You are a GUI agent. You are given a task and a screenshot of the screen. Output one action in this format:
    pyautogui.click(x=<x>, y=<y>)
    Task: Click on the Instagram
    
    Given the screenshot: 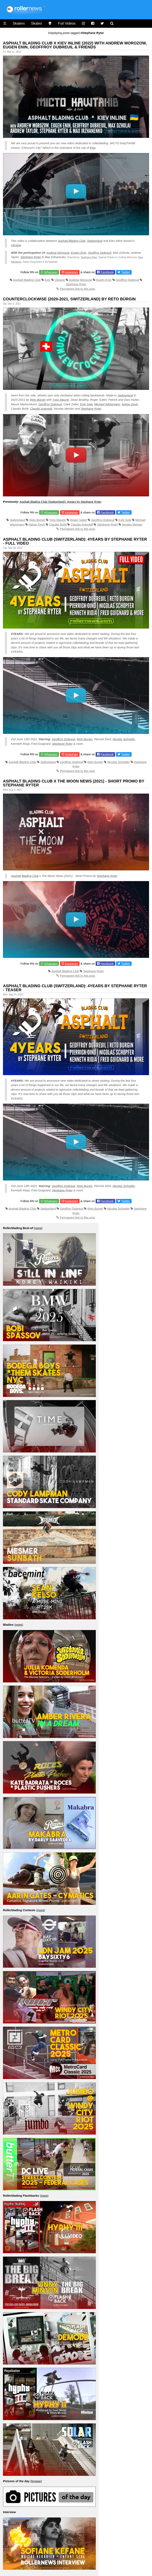 What is the action you would take?
    pyautogui.click(x=71, y=272)
    